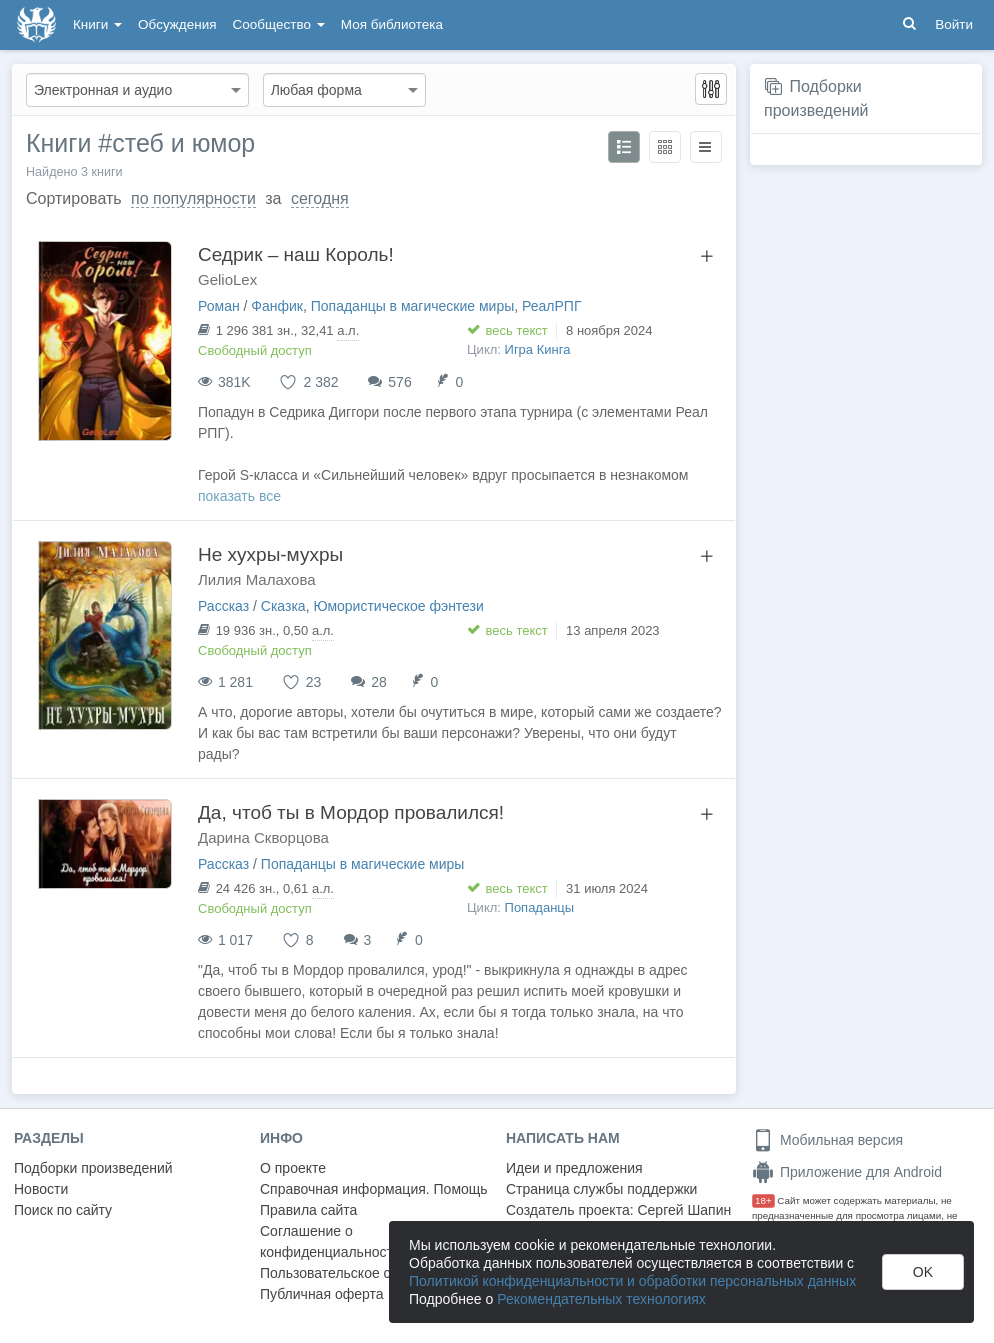 The width and height of the screenshot is (994, 1343). Describe the element at coordinates (601, 1299) in the screenshot. I see `Рекомендательных технологиях` at that location.